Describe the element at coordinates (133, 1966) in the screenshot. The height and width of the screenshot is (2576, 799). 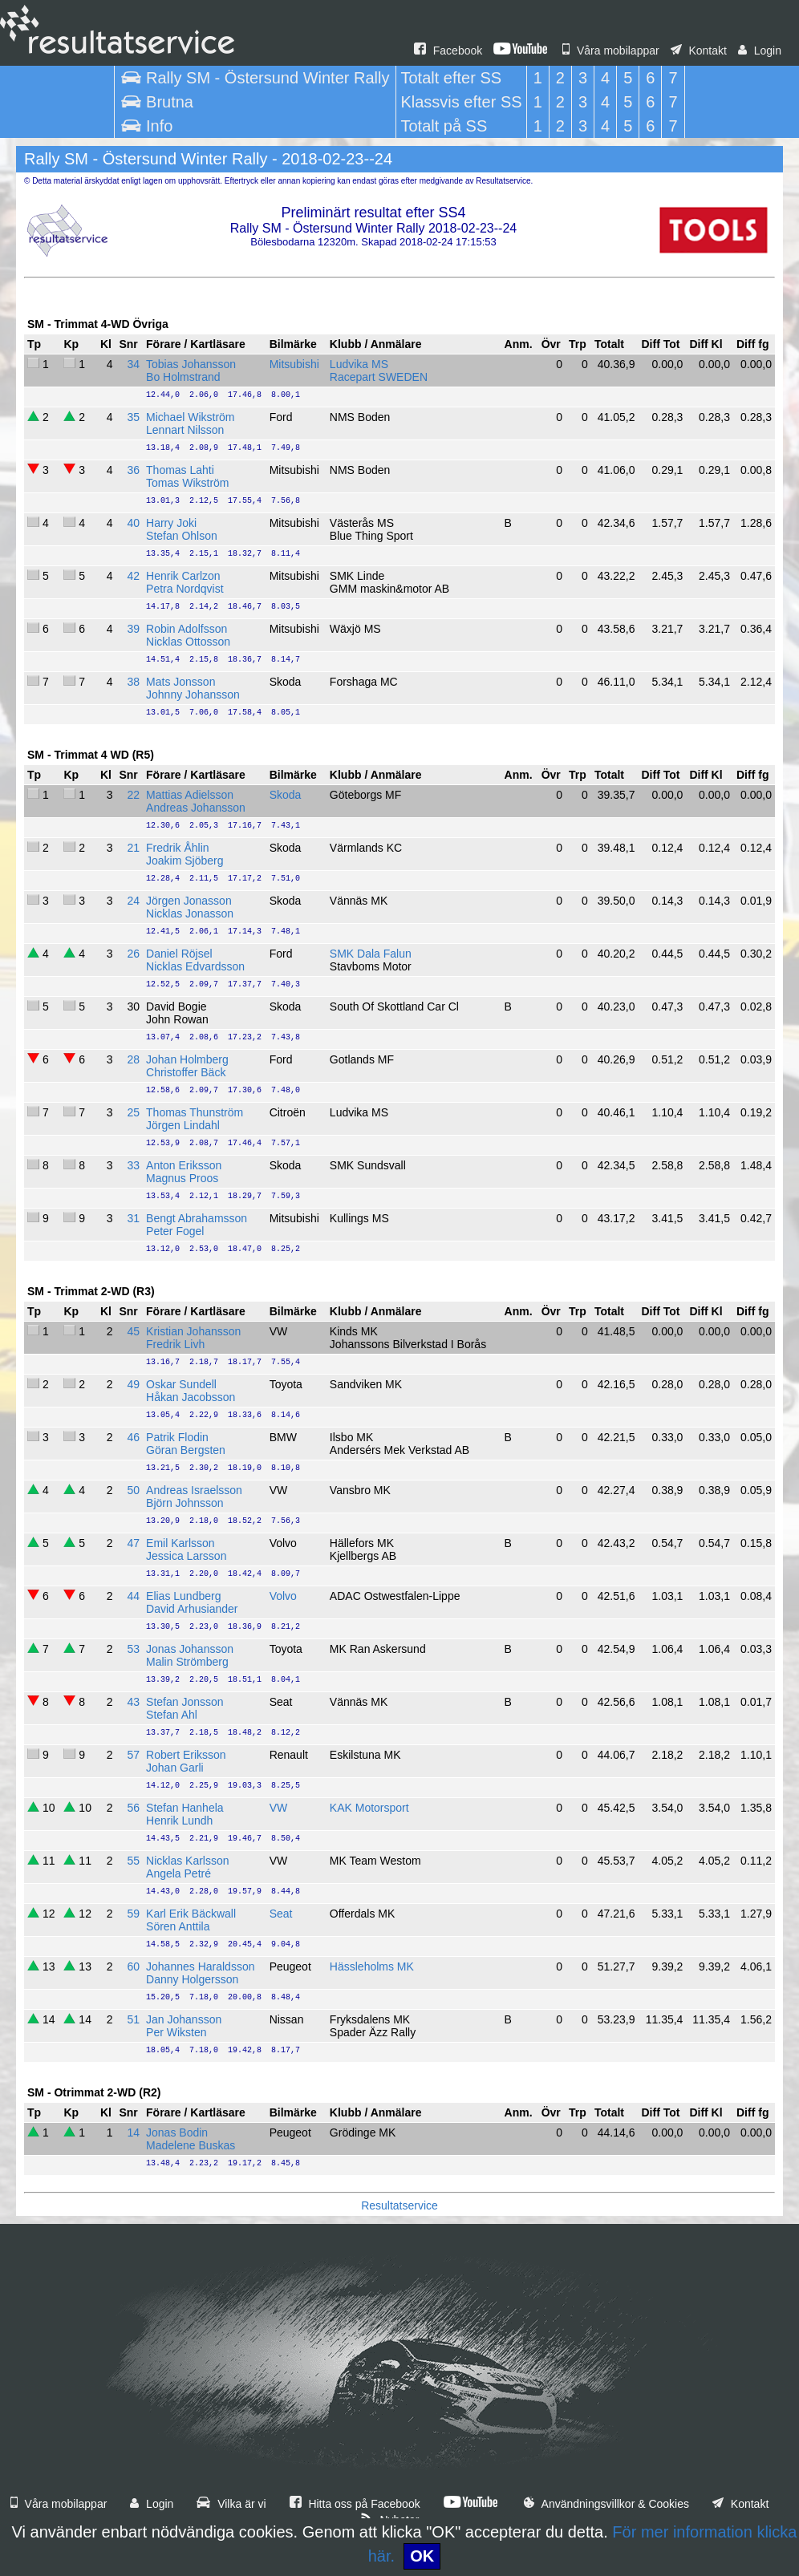
I see `60` at that location.